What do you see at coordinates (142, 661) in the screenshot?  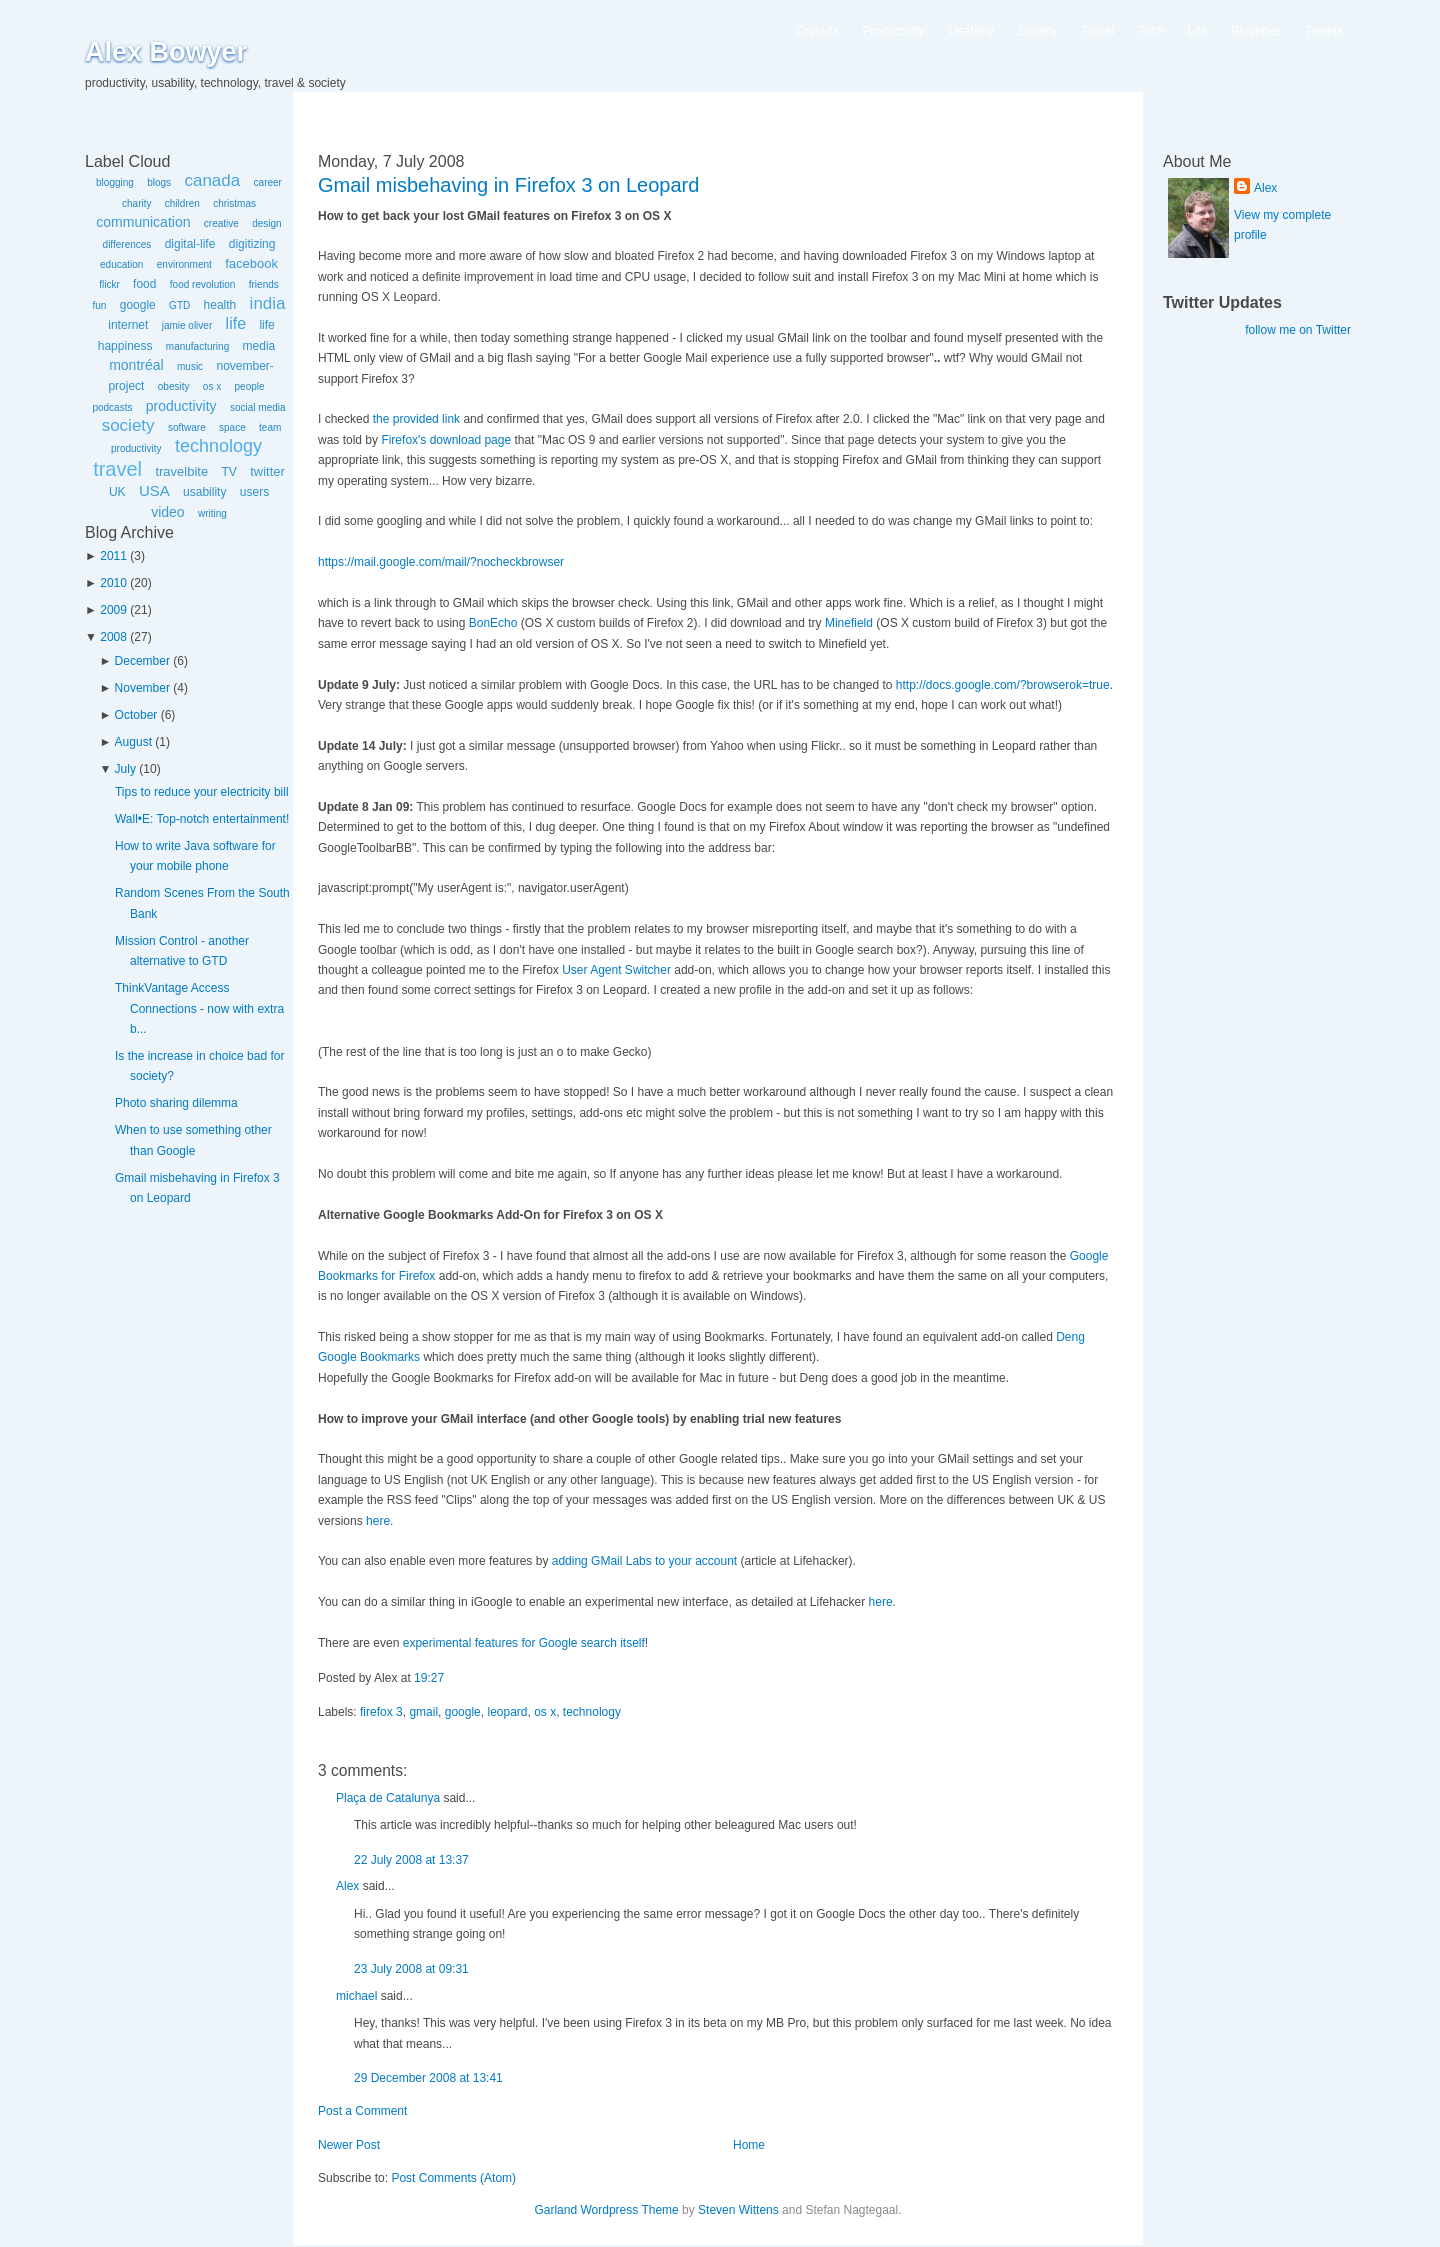 I see `December` at bounding box center [142, 661].